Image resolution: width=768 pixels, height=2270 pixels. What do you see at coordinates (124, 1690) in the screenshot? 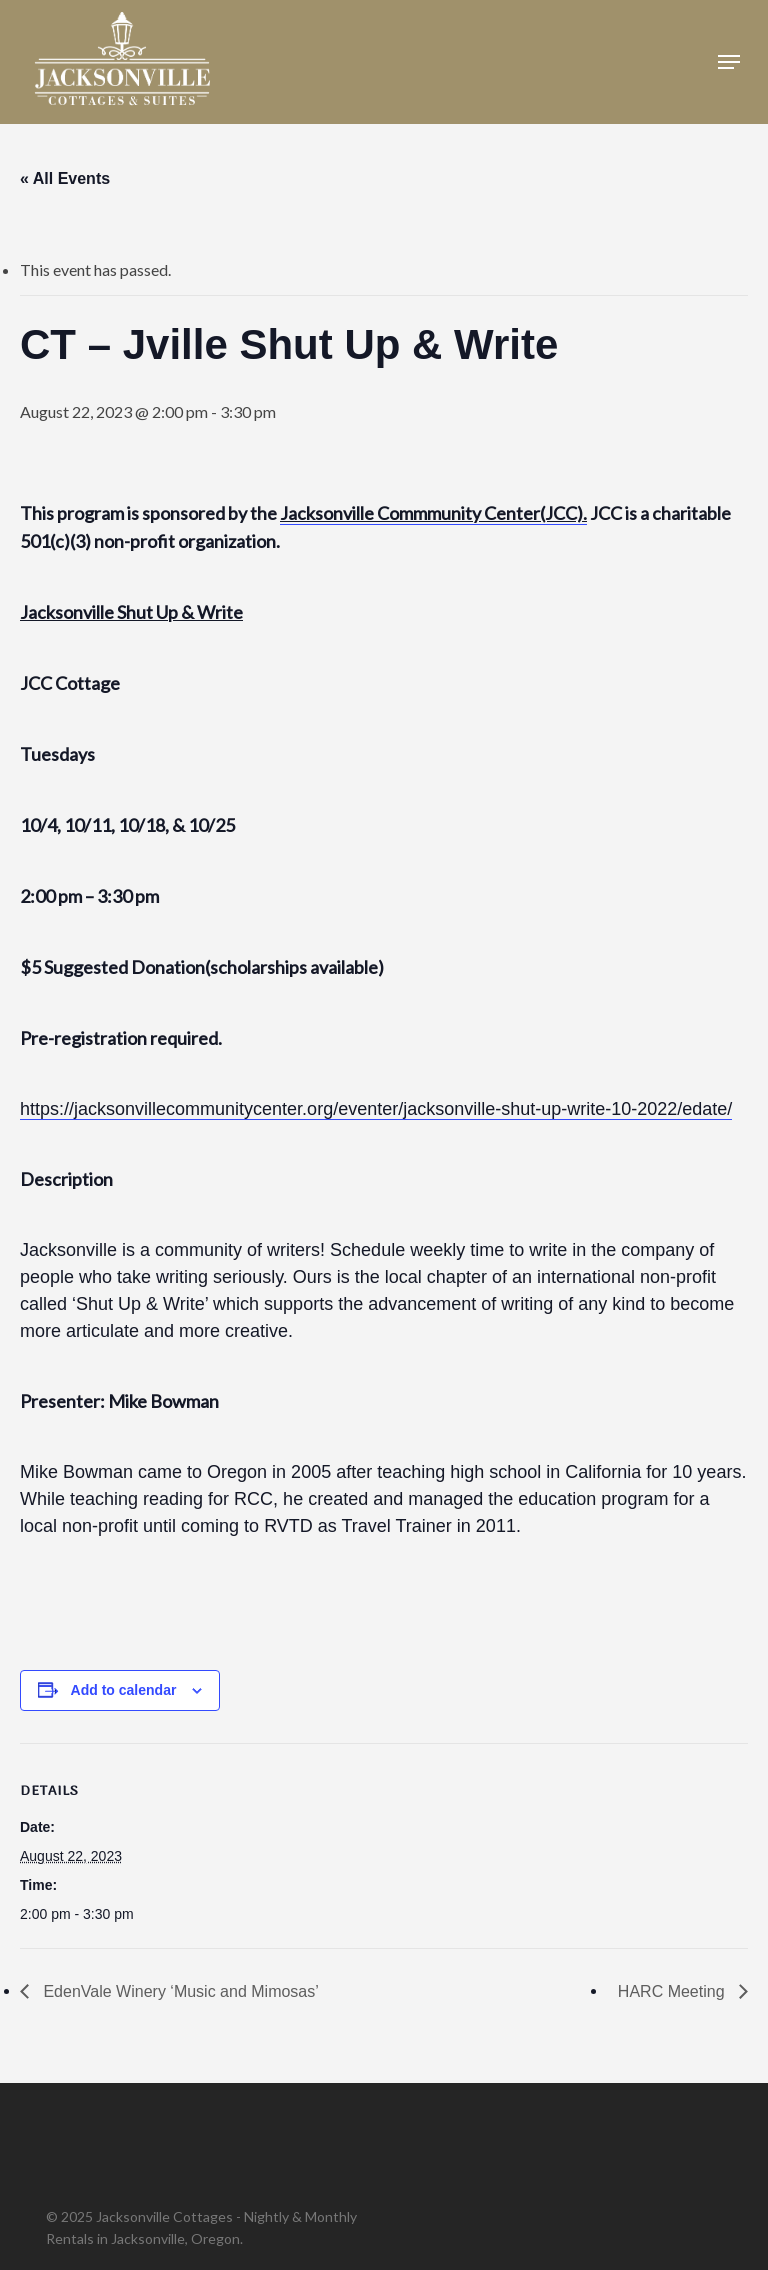
I see `Add to calendar [View links to add events to your calendar]` at bounding box center [124, 1690].